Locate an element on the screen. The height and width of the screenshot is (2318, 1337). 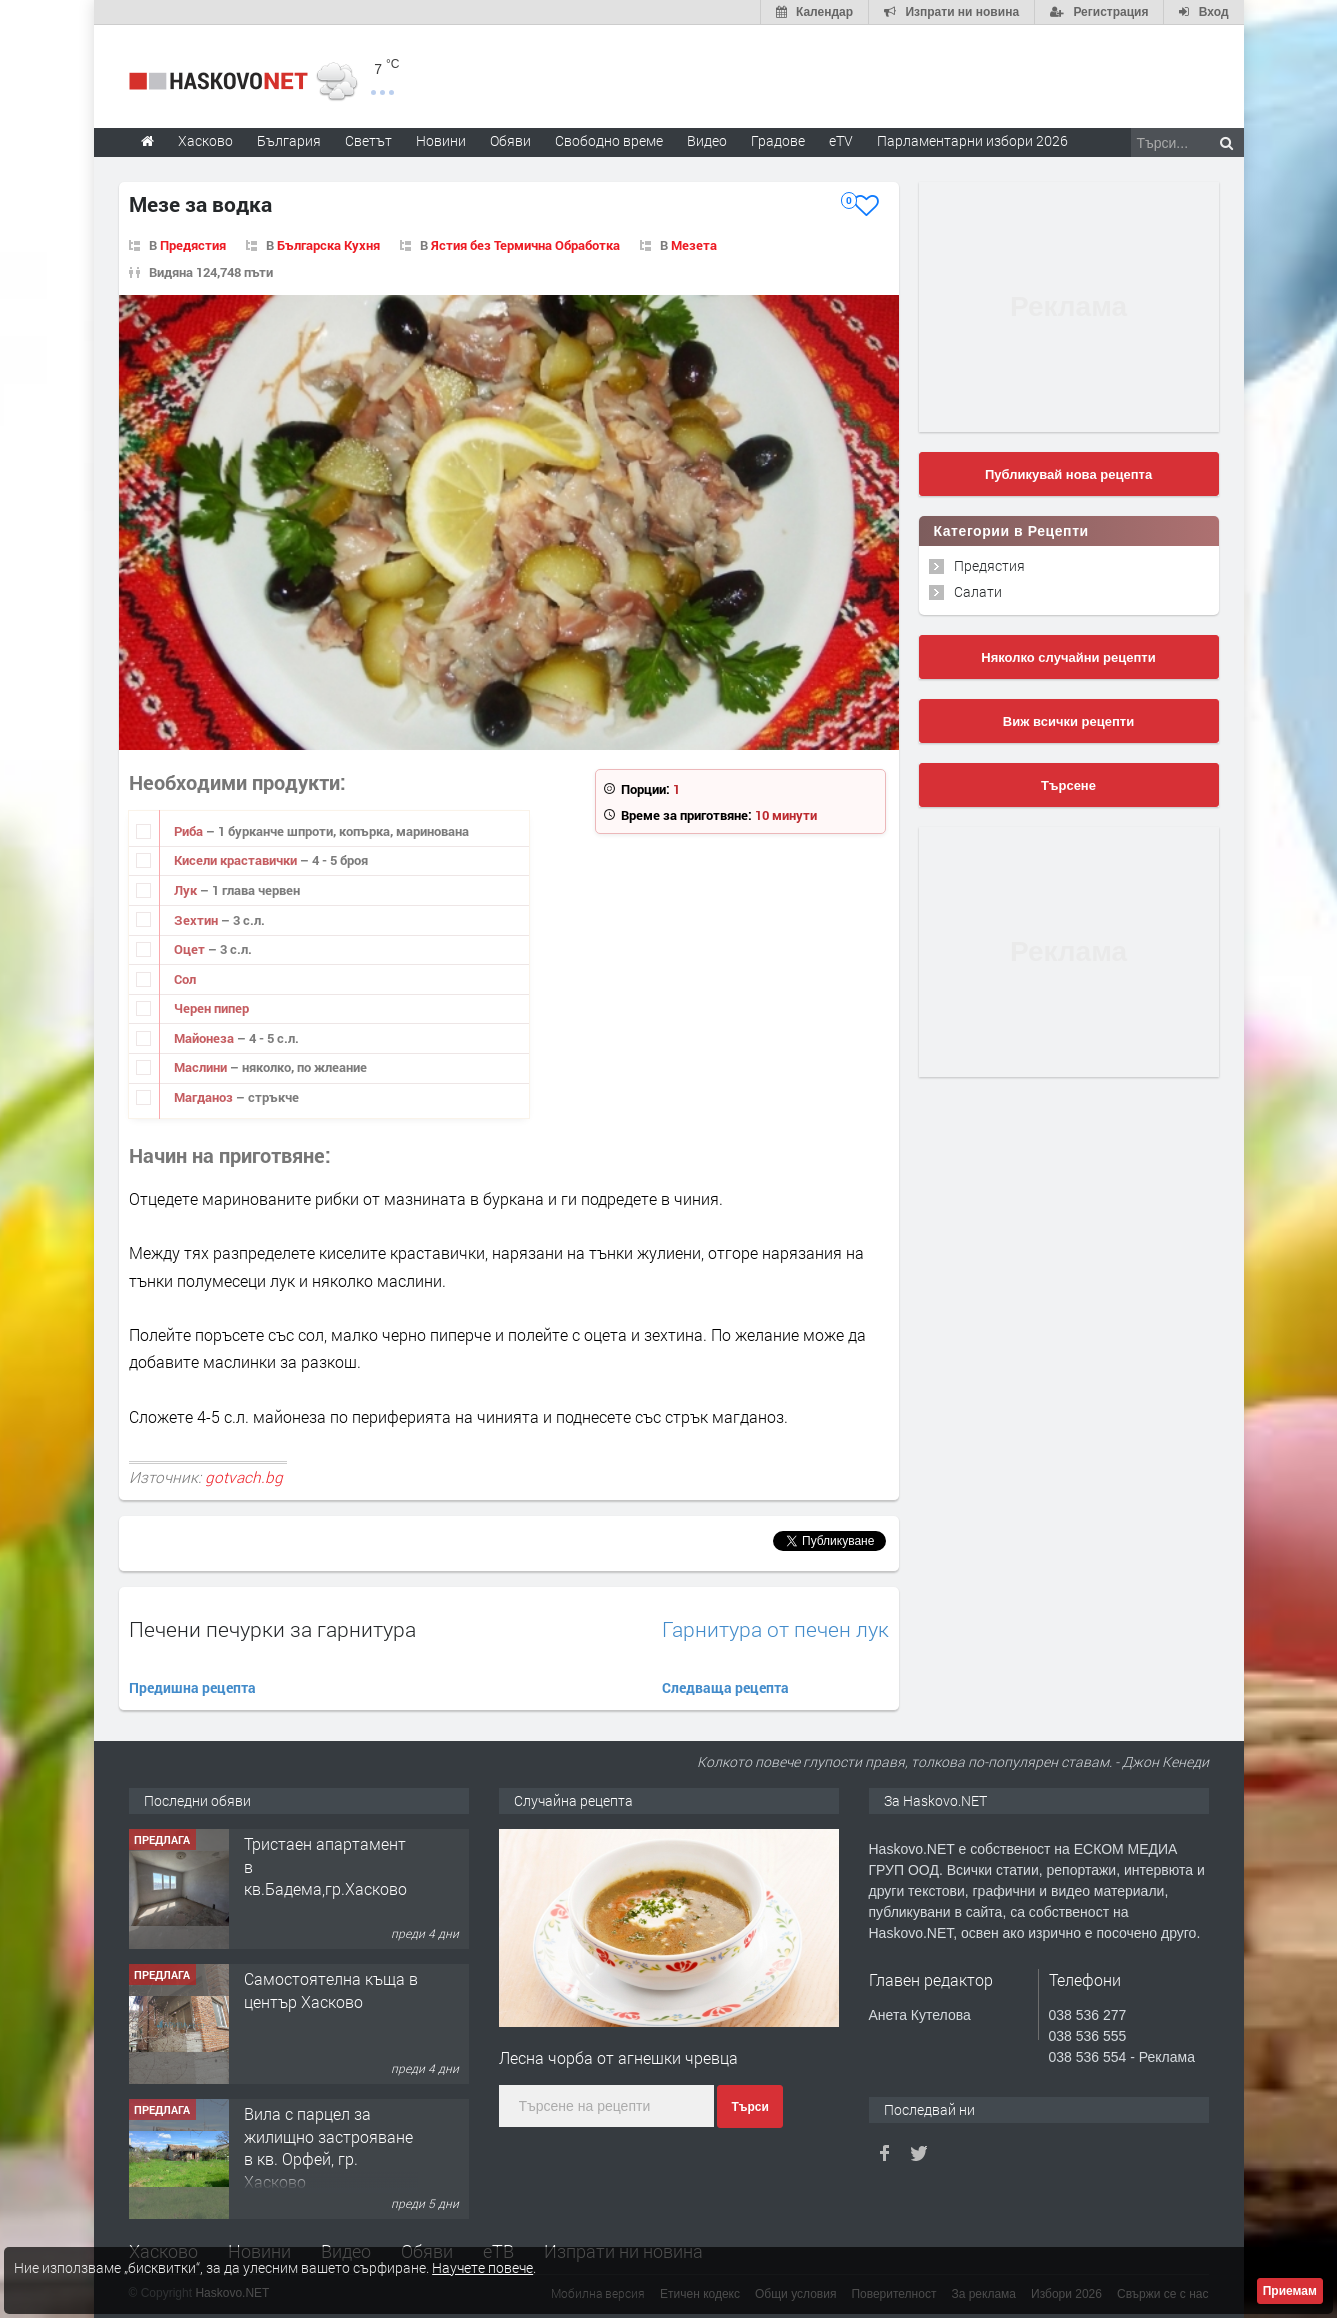
Зехтин is located at coordinates (197, 920).